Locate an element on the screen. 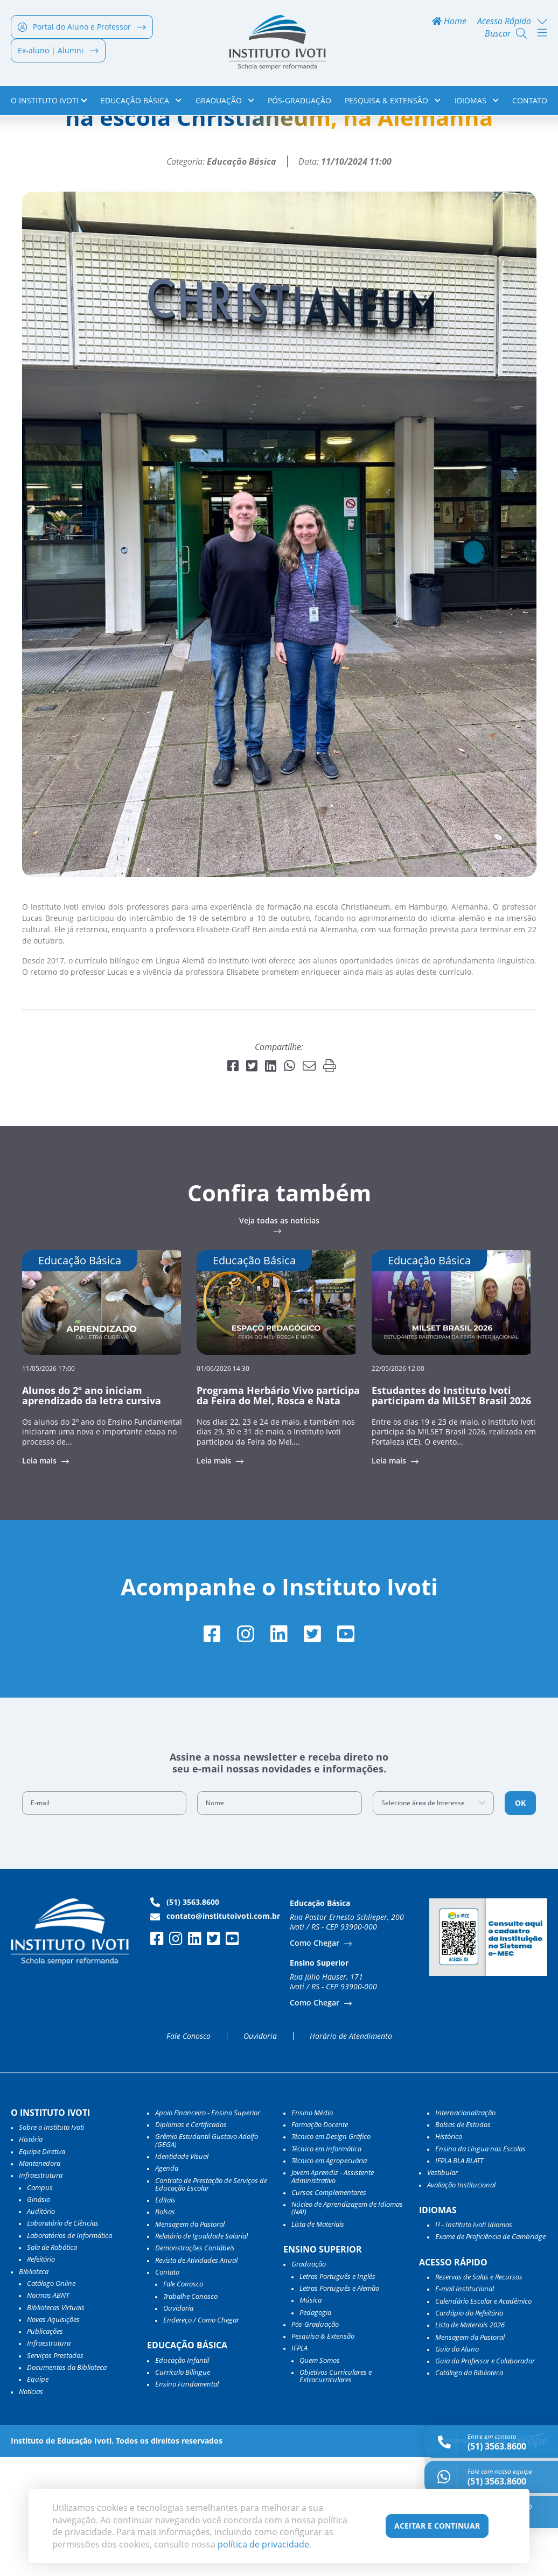 The height and width of the screenshot is (2576, 558). Música is located at coordinates (310, 2419).